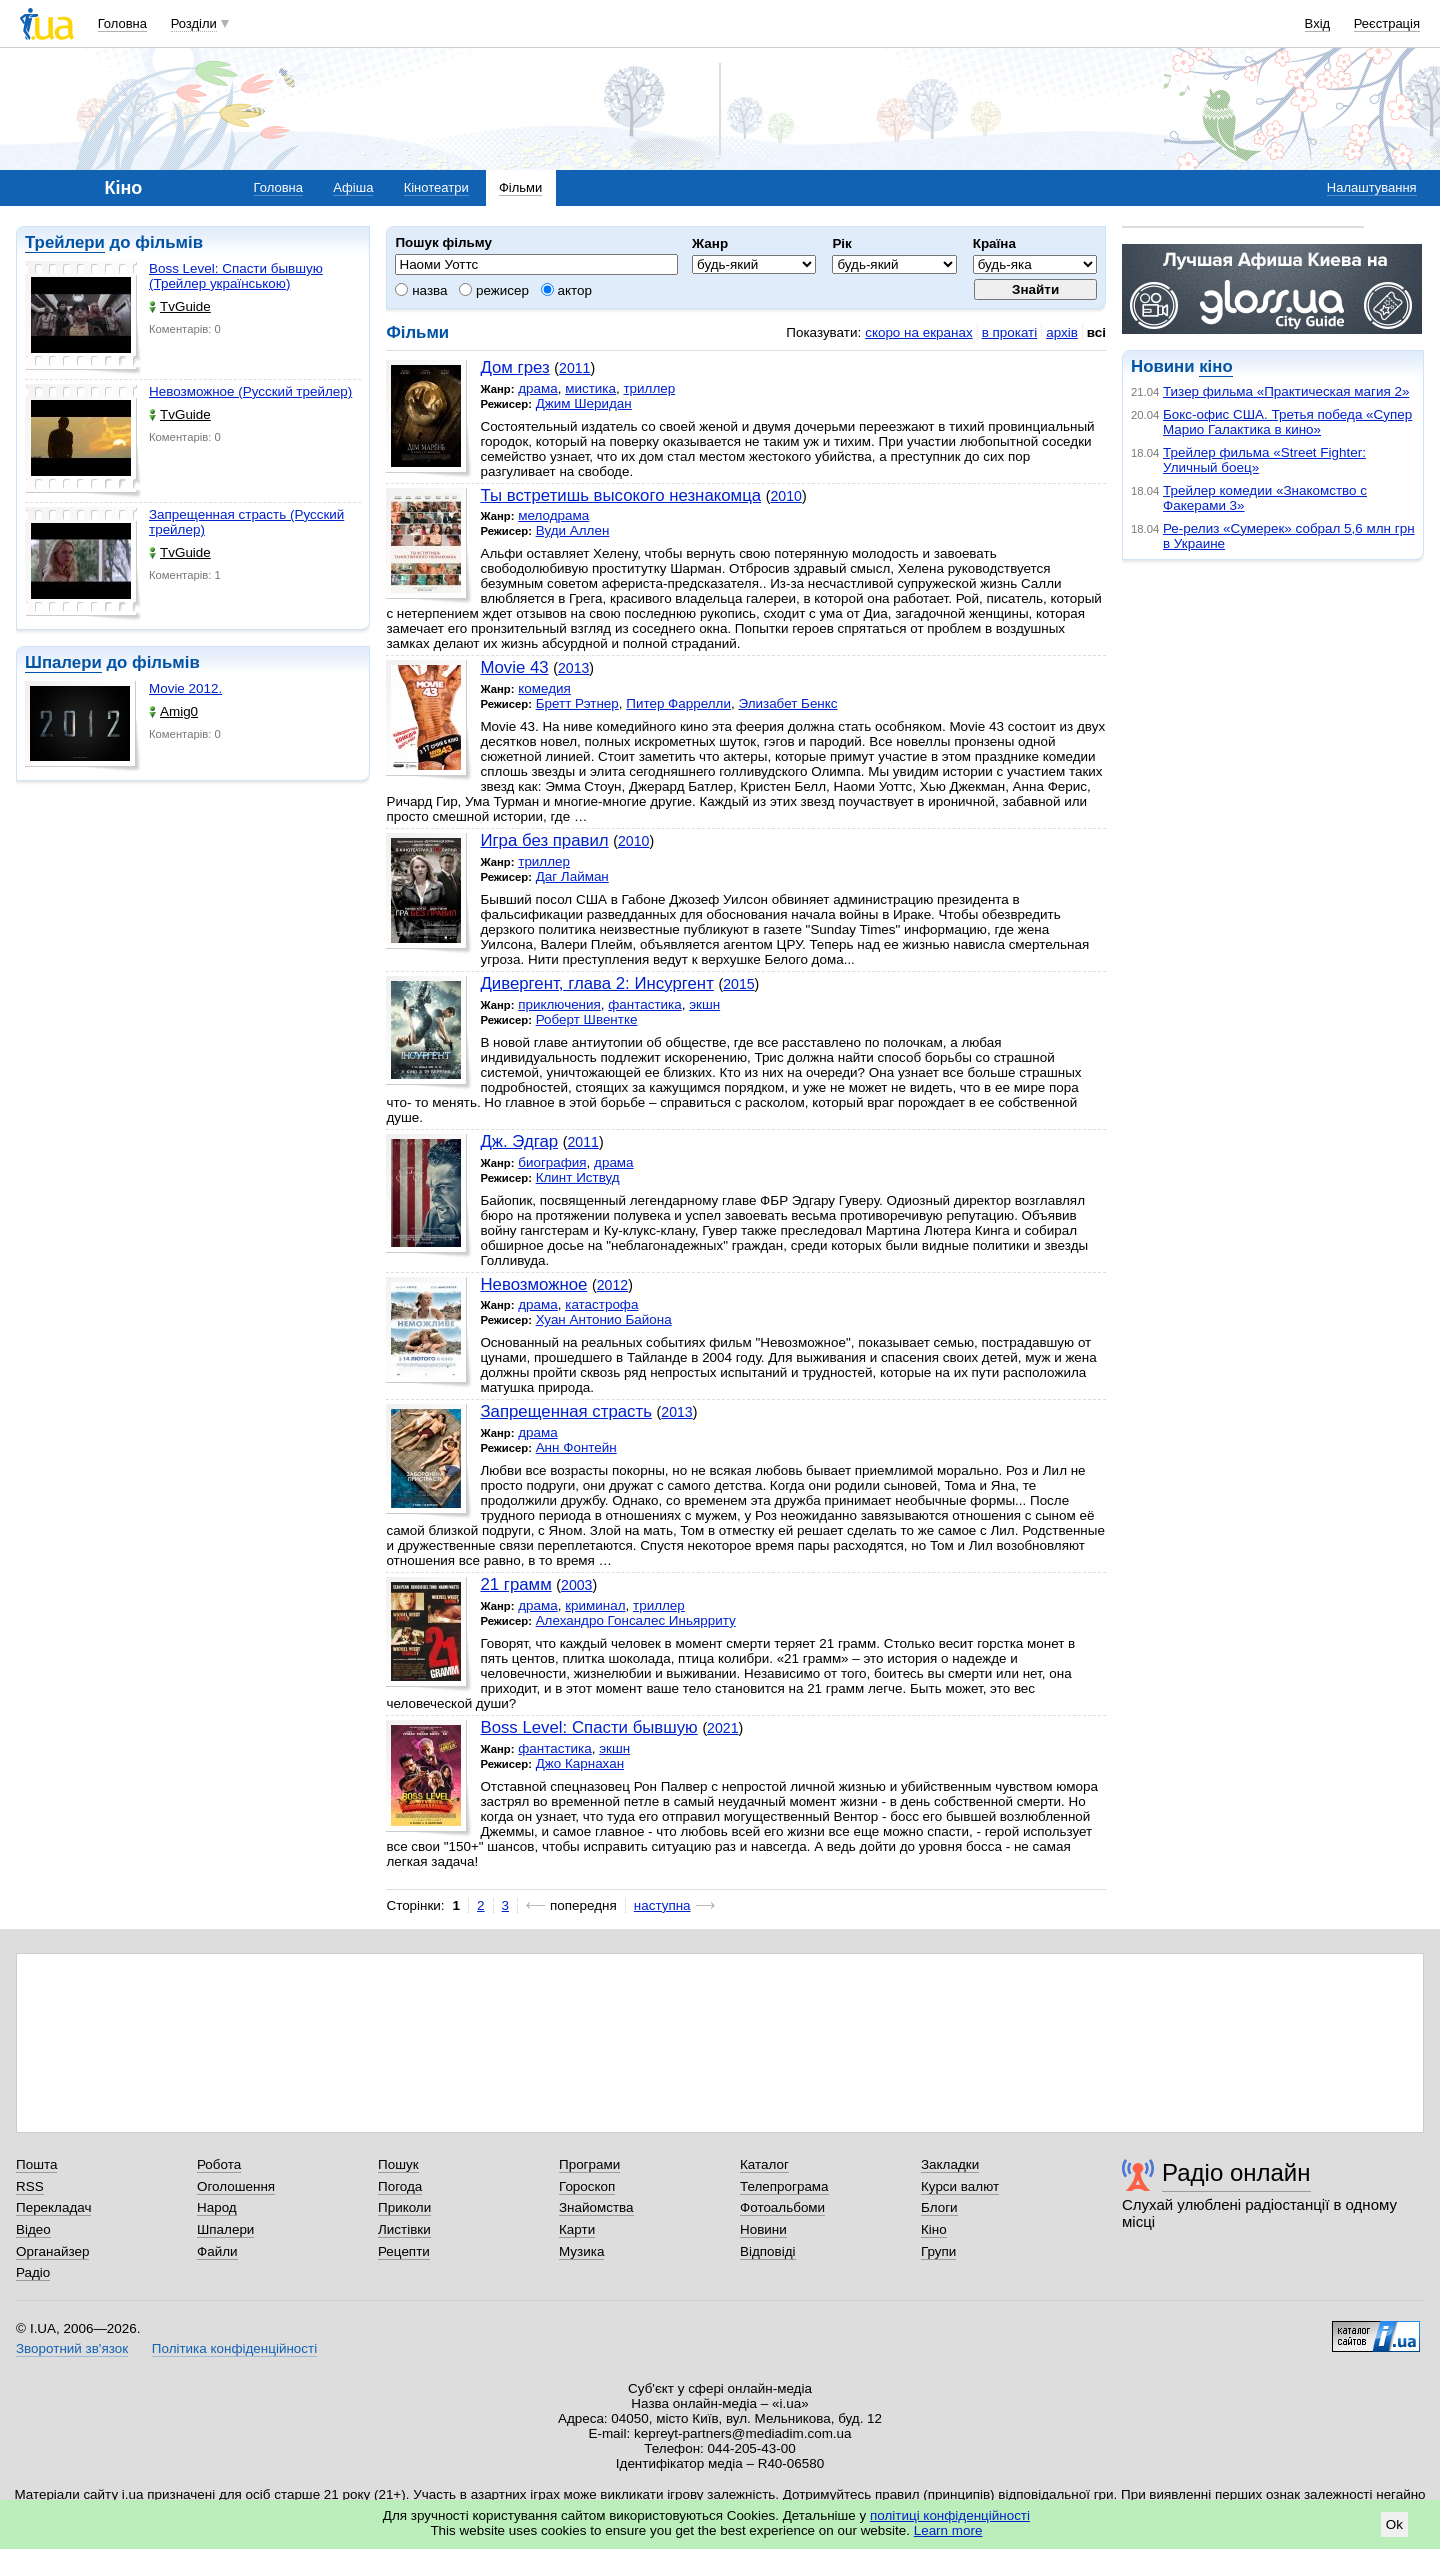 The height and width of the screenshot is (2549, 1440). Describe the element at coordinates (538, 388) in the screenshot. I see `драма` at that location.